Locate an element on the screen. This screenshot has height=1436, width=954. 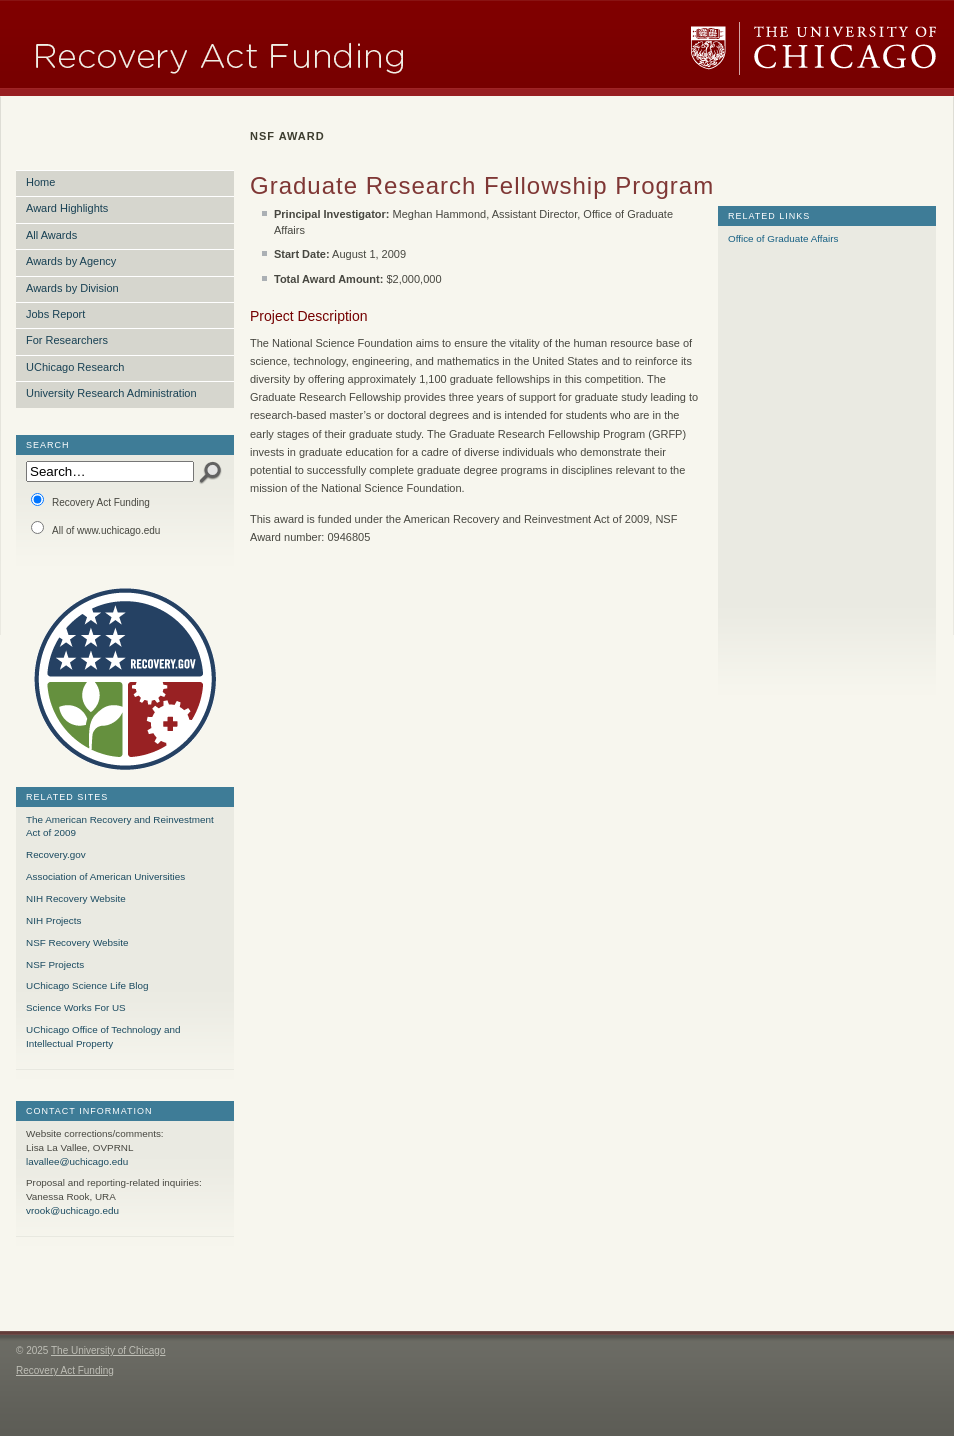
UChicago Science Life Blog is located at coordinates (87, 985).